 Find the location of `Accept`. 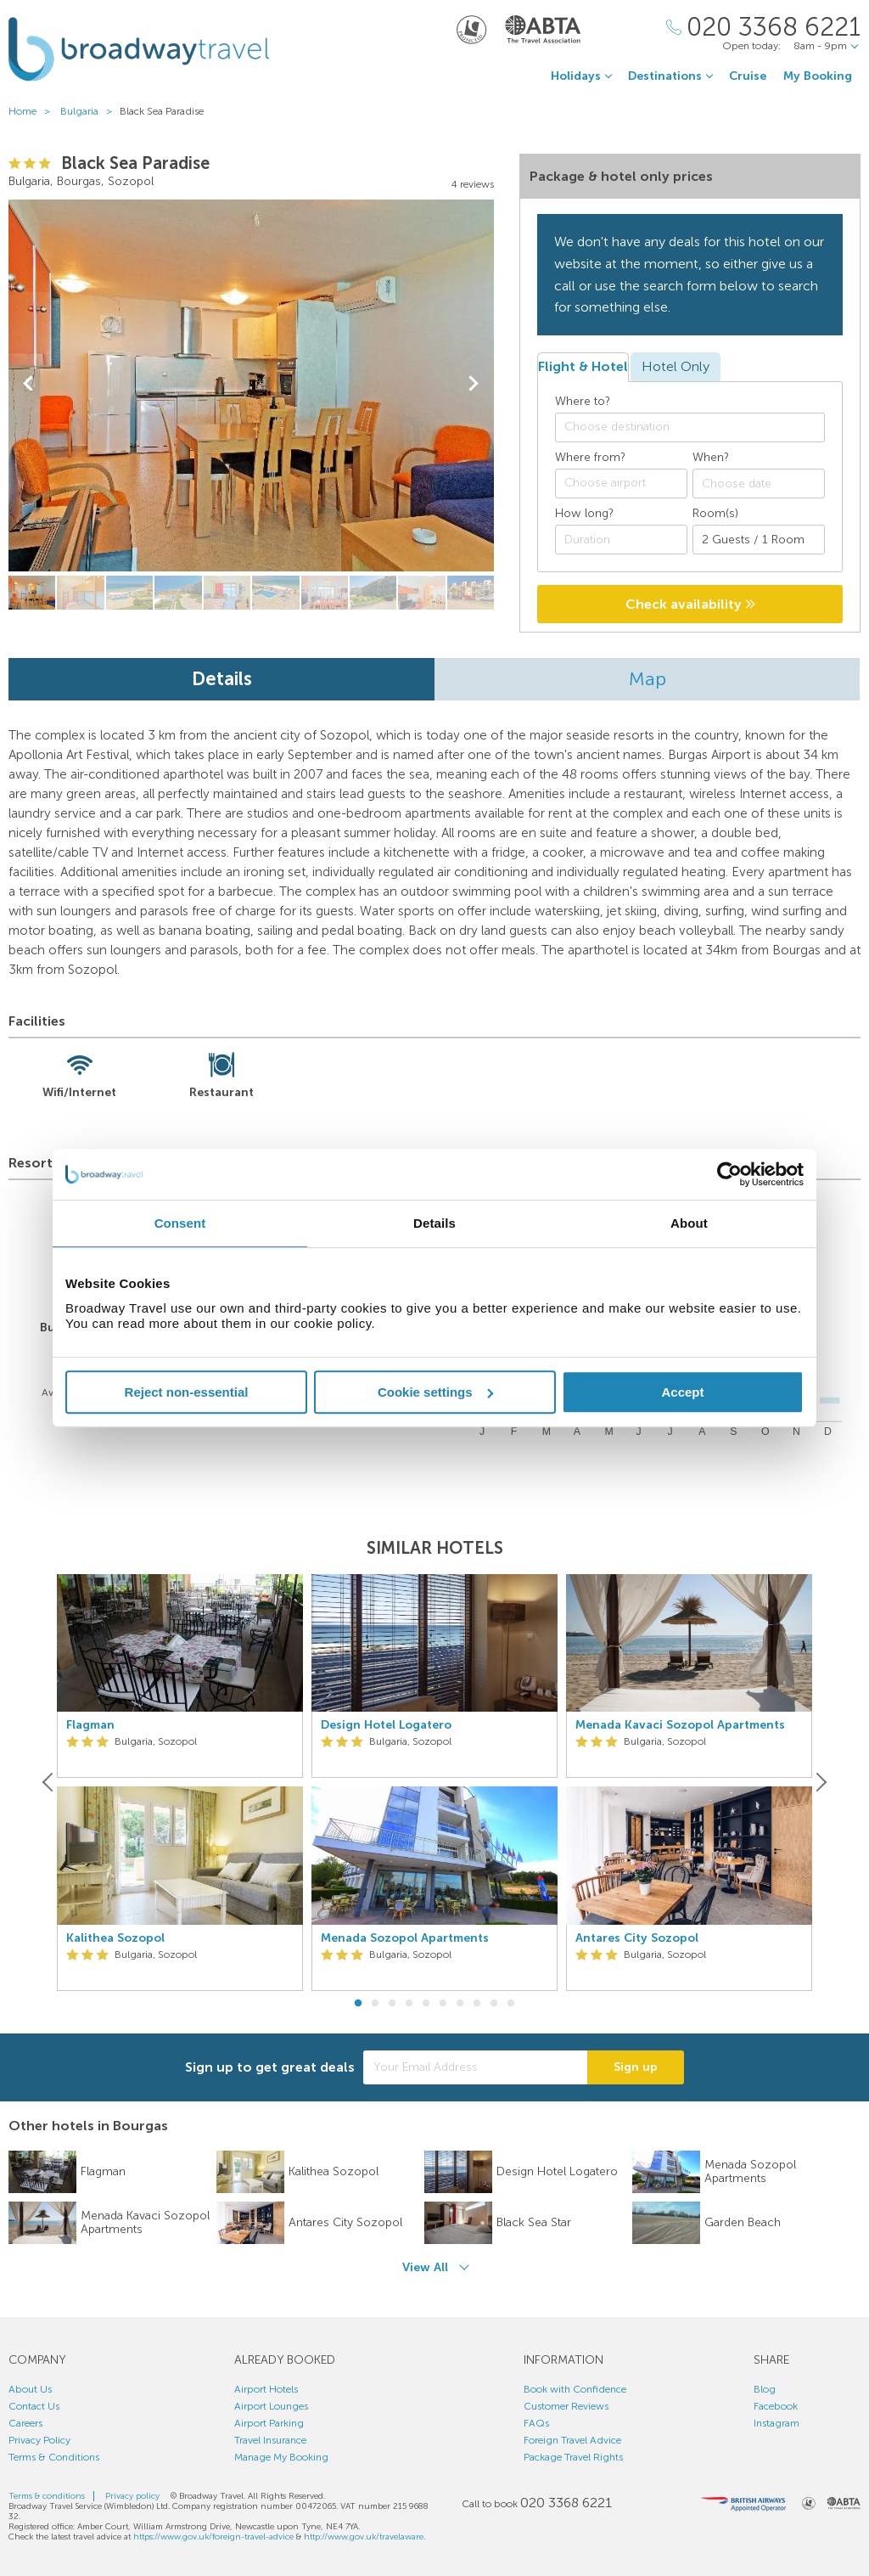

Accept is located at coordinates (682, 1392).